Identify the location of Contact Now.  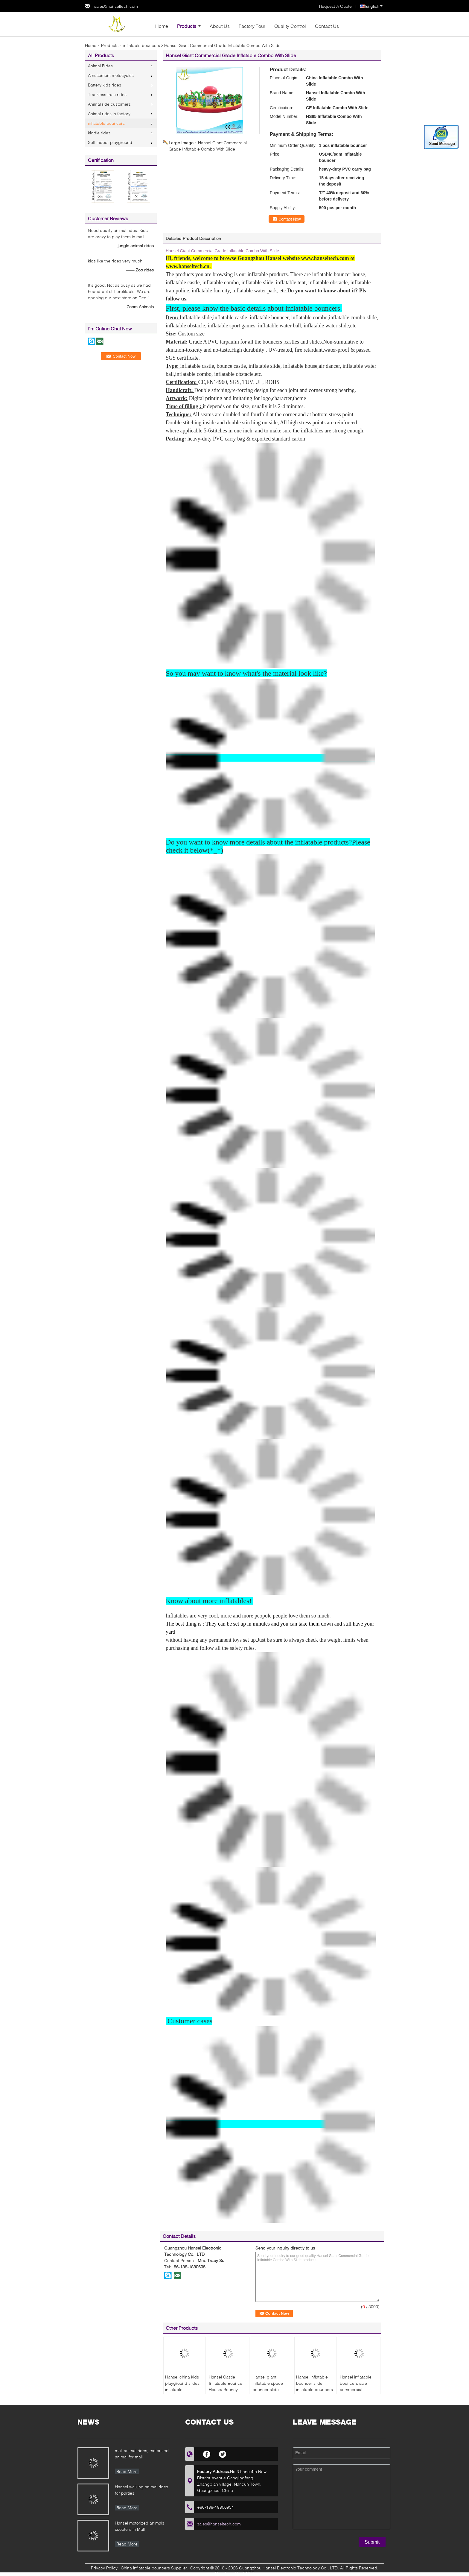
(289, 219).